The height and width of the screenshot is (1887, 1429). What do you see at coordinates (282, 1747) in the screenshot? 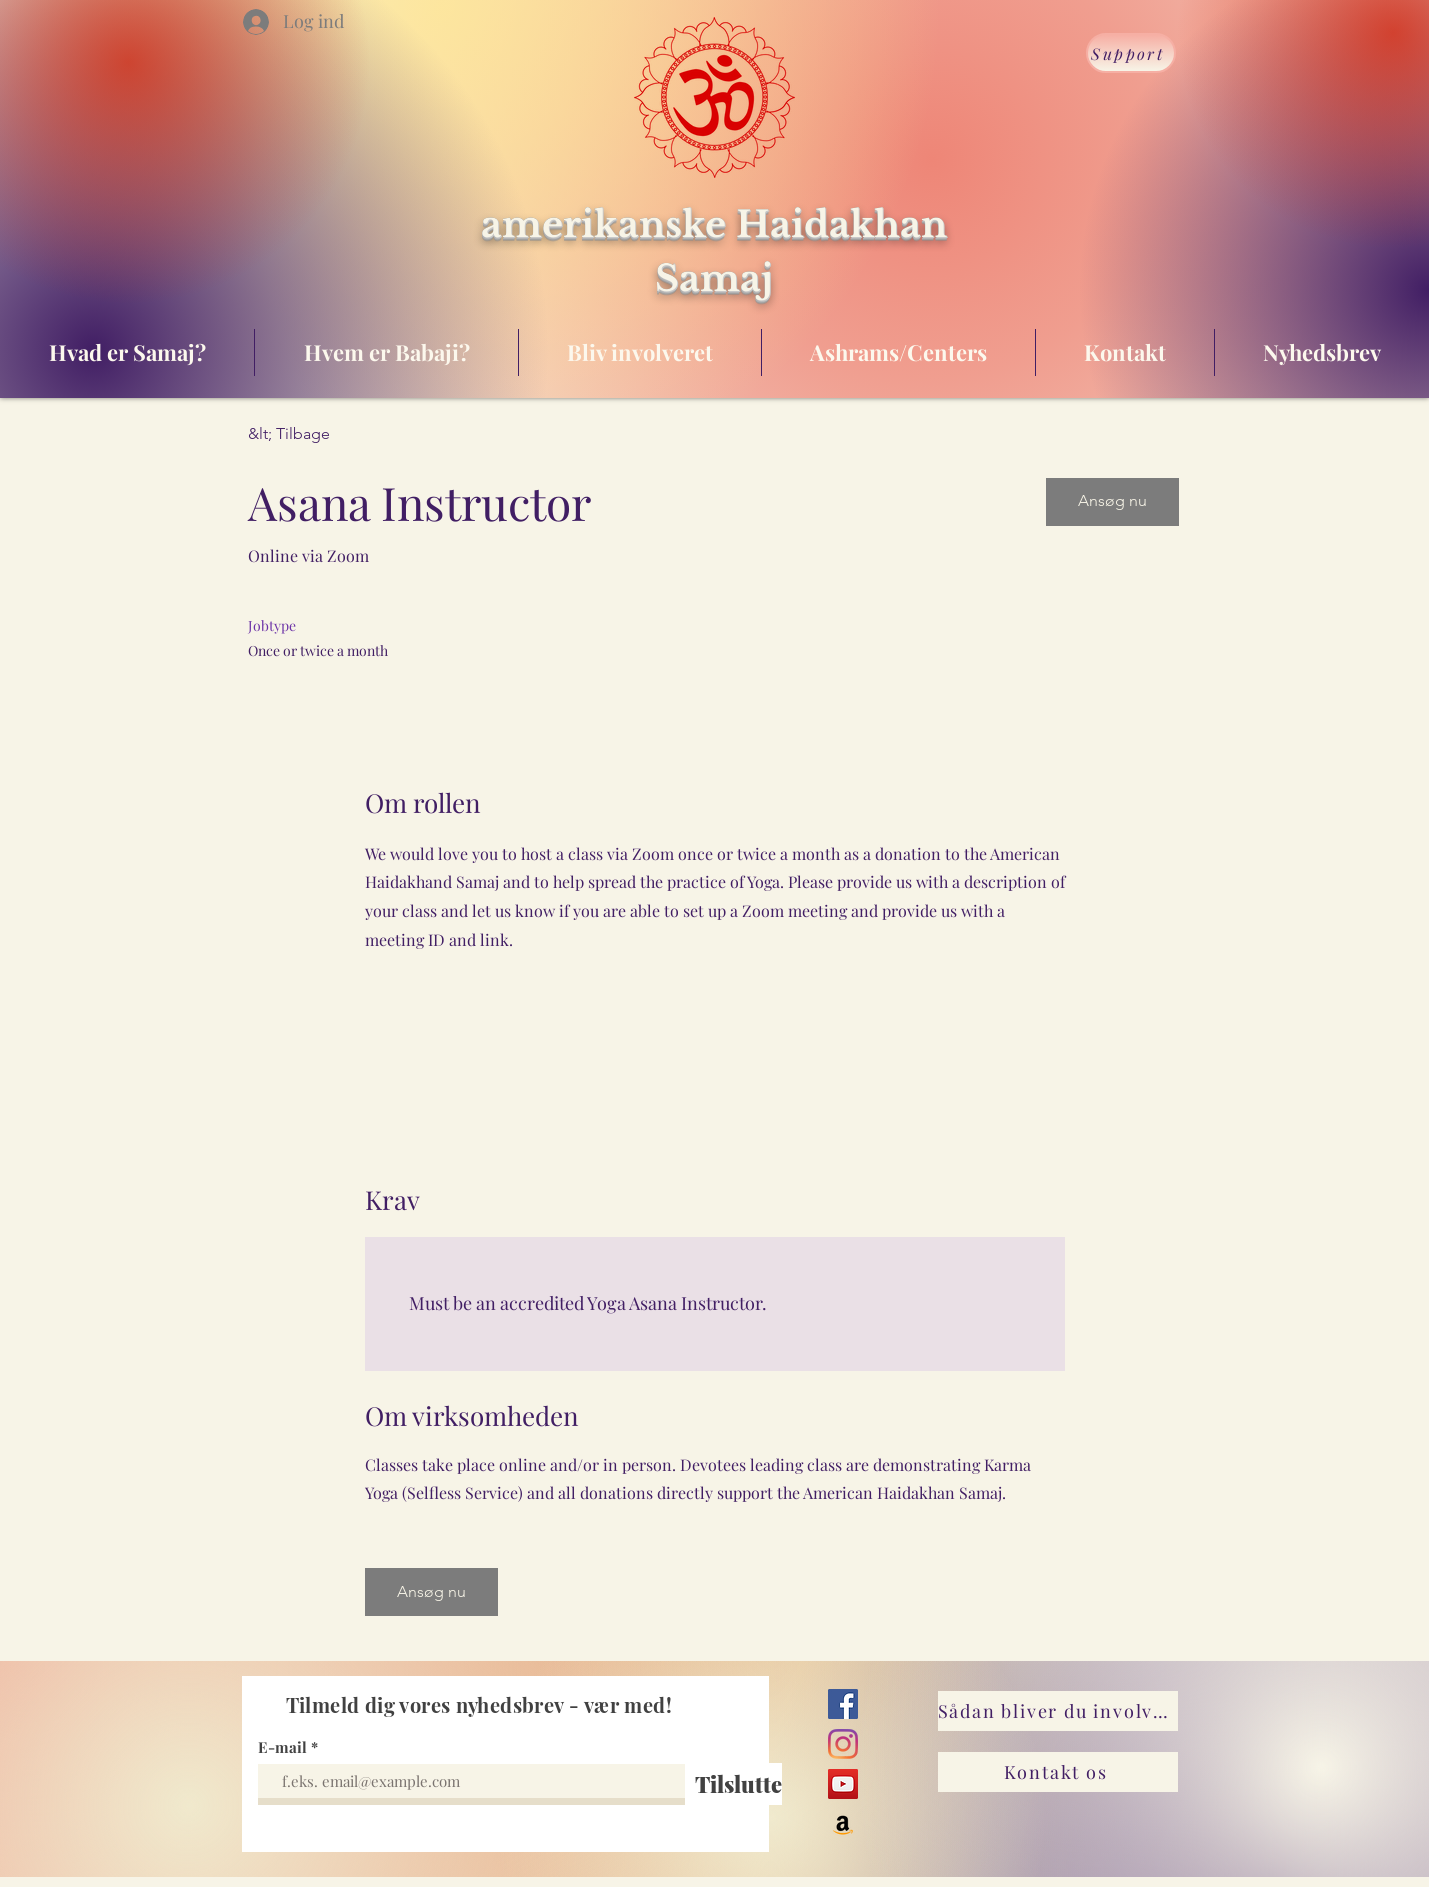
I see `E-mail` at bounding box center [282, 1747].